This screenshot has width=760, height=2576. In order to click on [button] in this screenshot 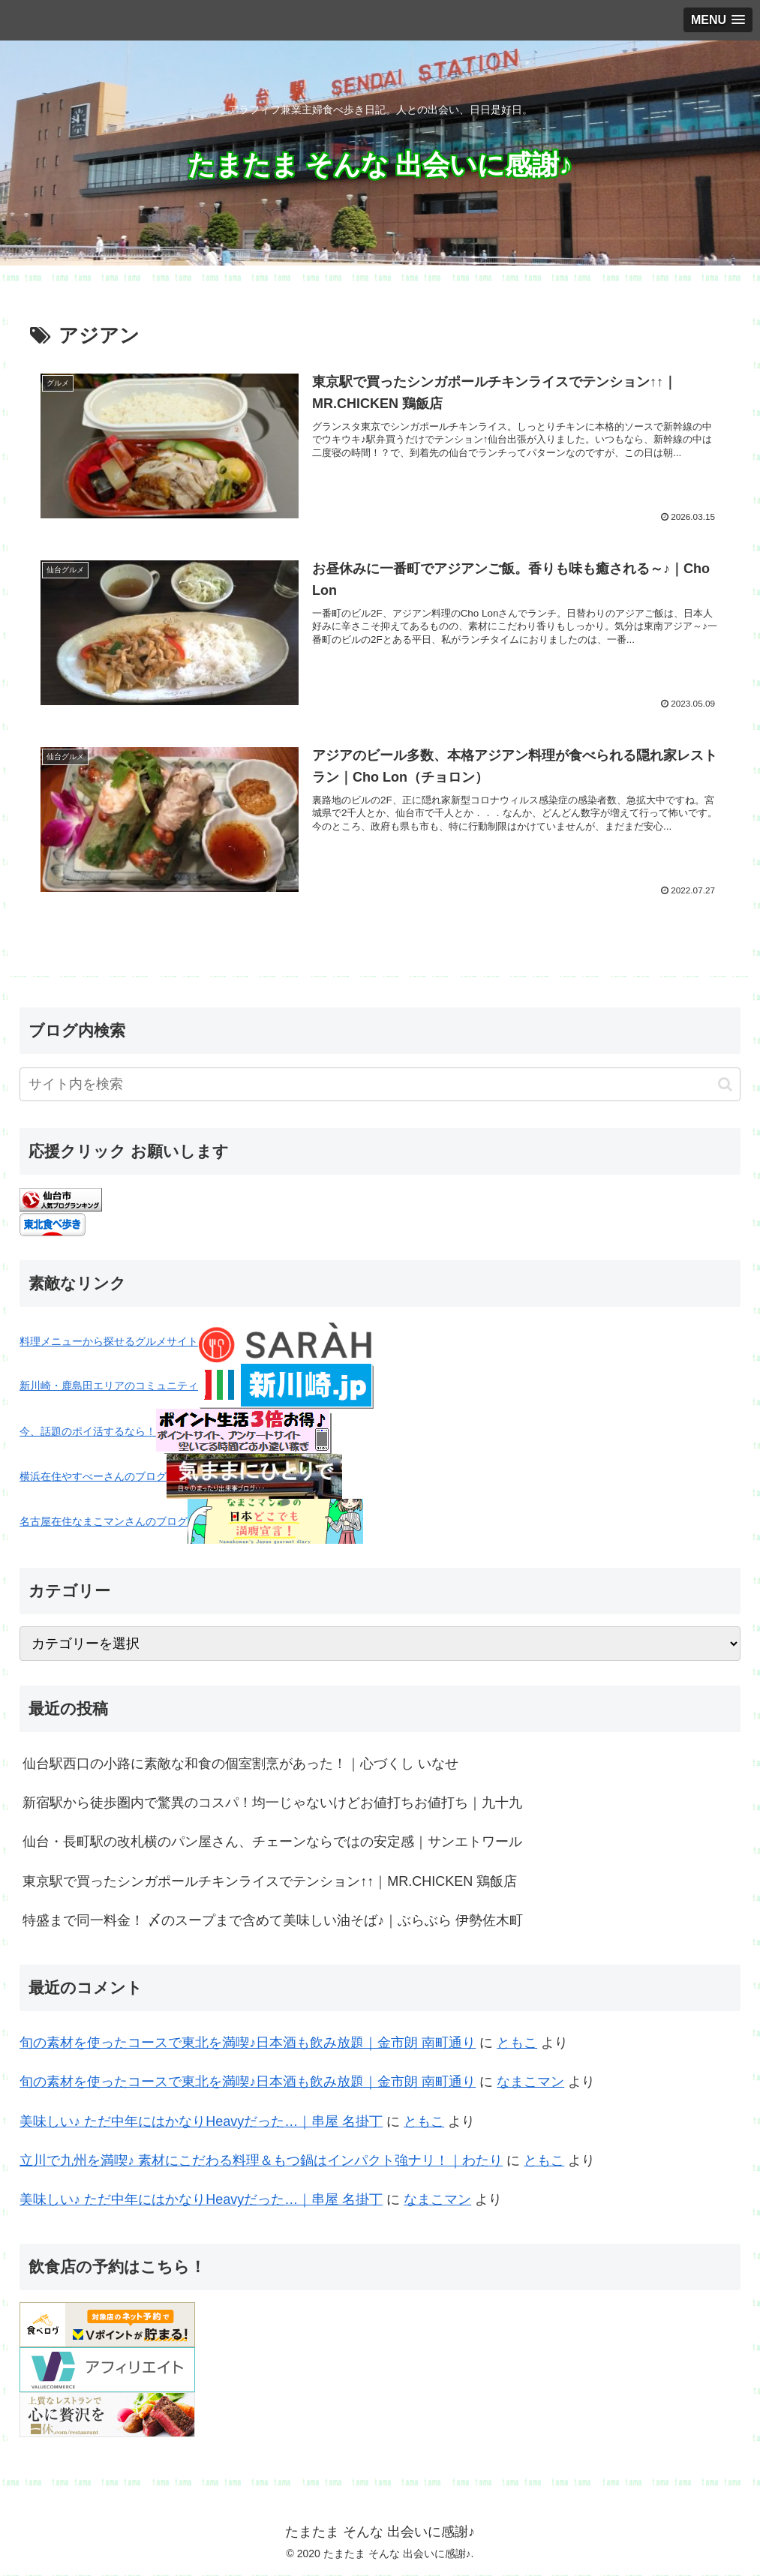, I will do `click(725, 1085)`.